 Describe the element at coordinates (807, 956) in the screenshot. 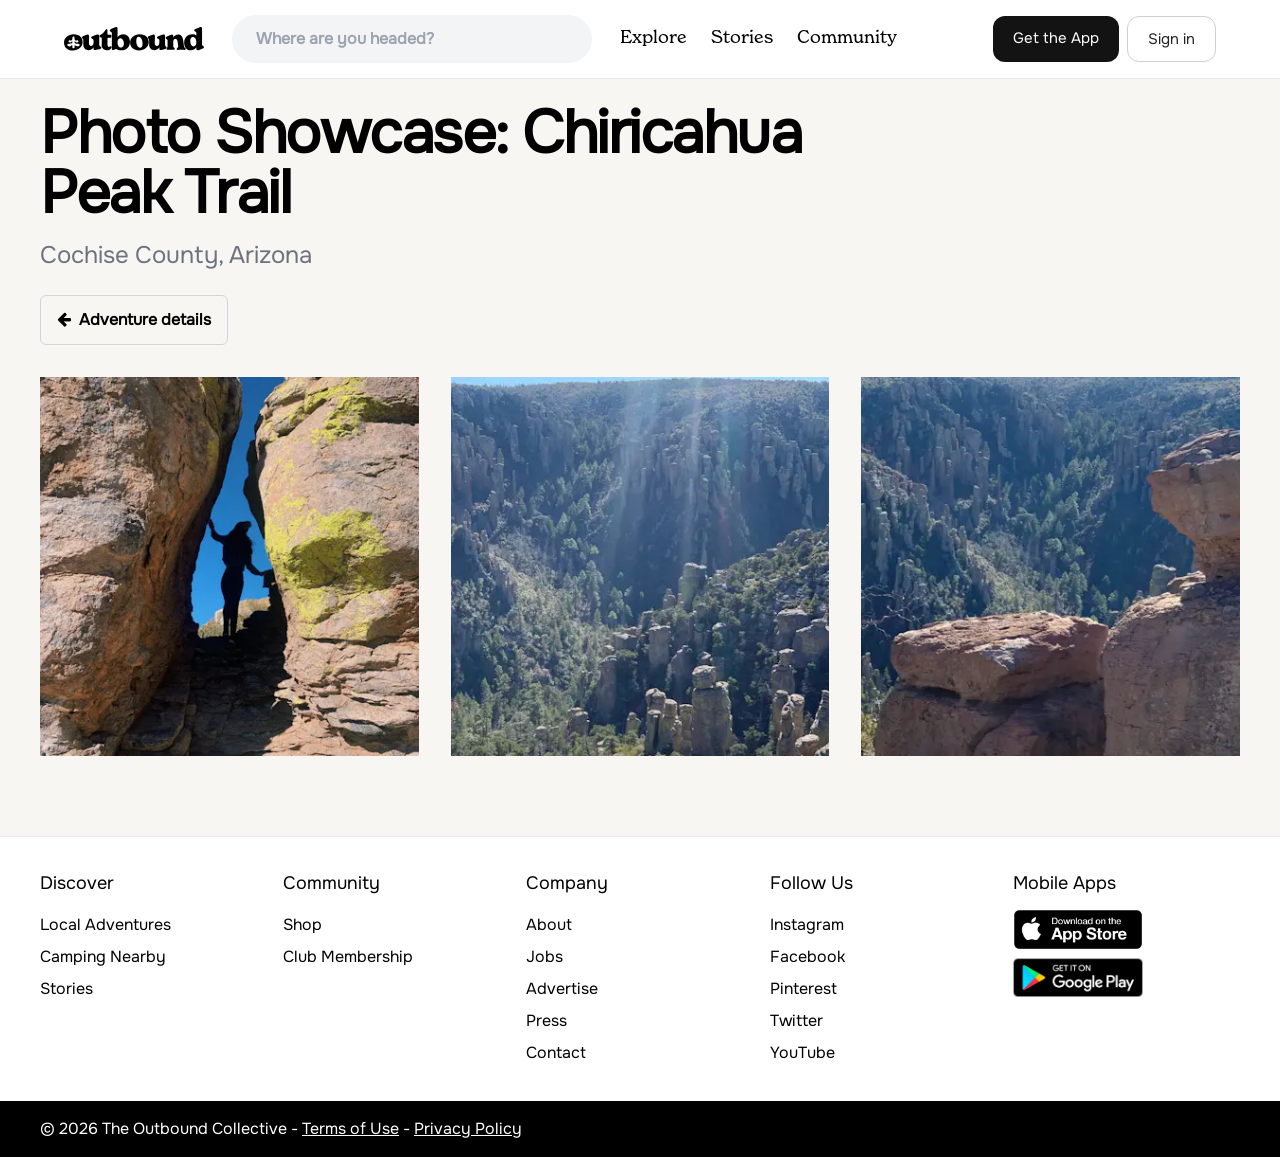

I see `Facebook` at that location.